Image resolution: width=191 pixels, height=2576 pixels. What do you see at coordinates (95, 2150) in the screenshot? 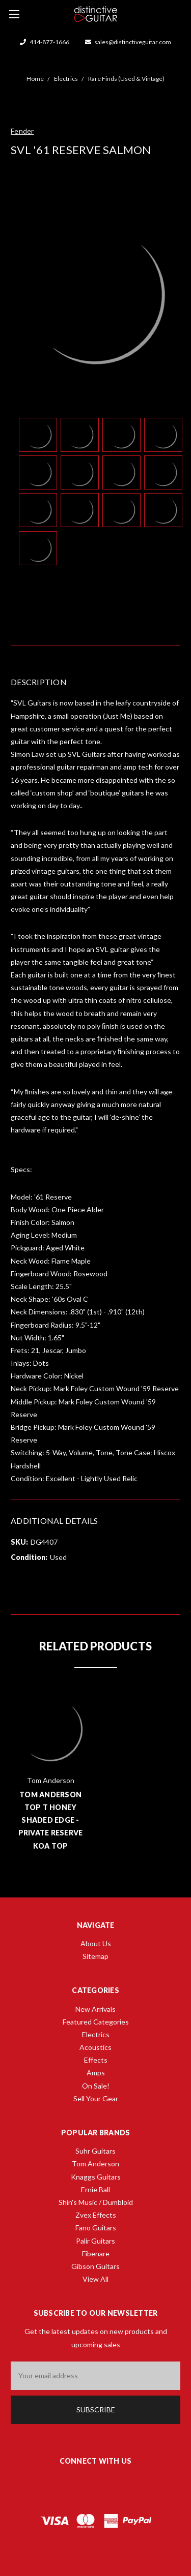
I see `Suhr Guitars` at bounding box center [95, 2150].